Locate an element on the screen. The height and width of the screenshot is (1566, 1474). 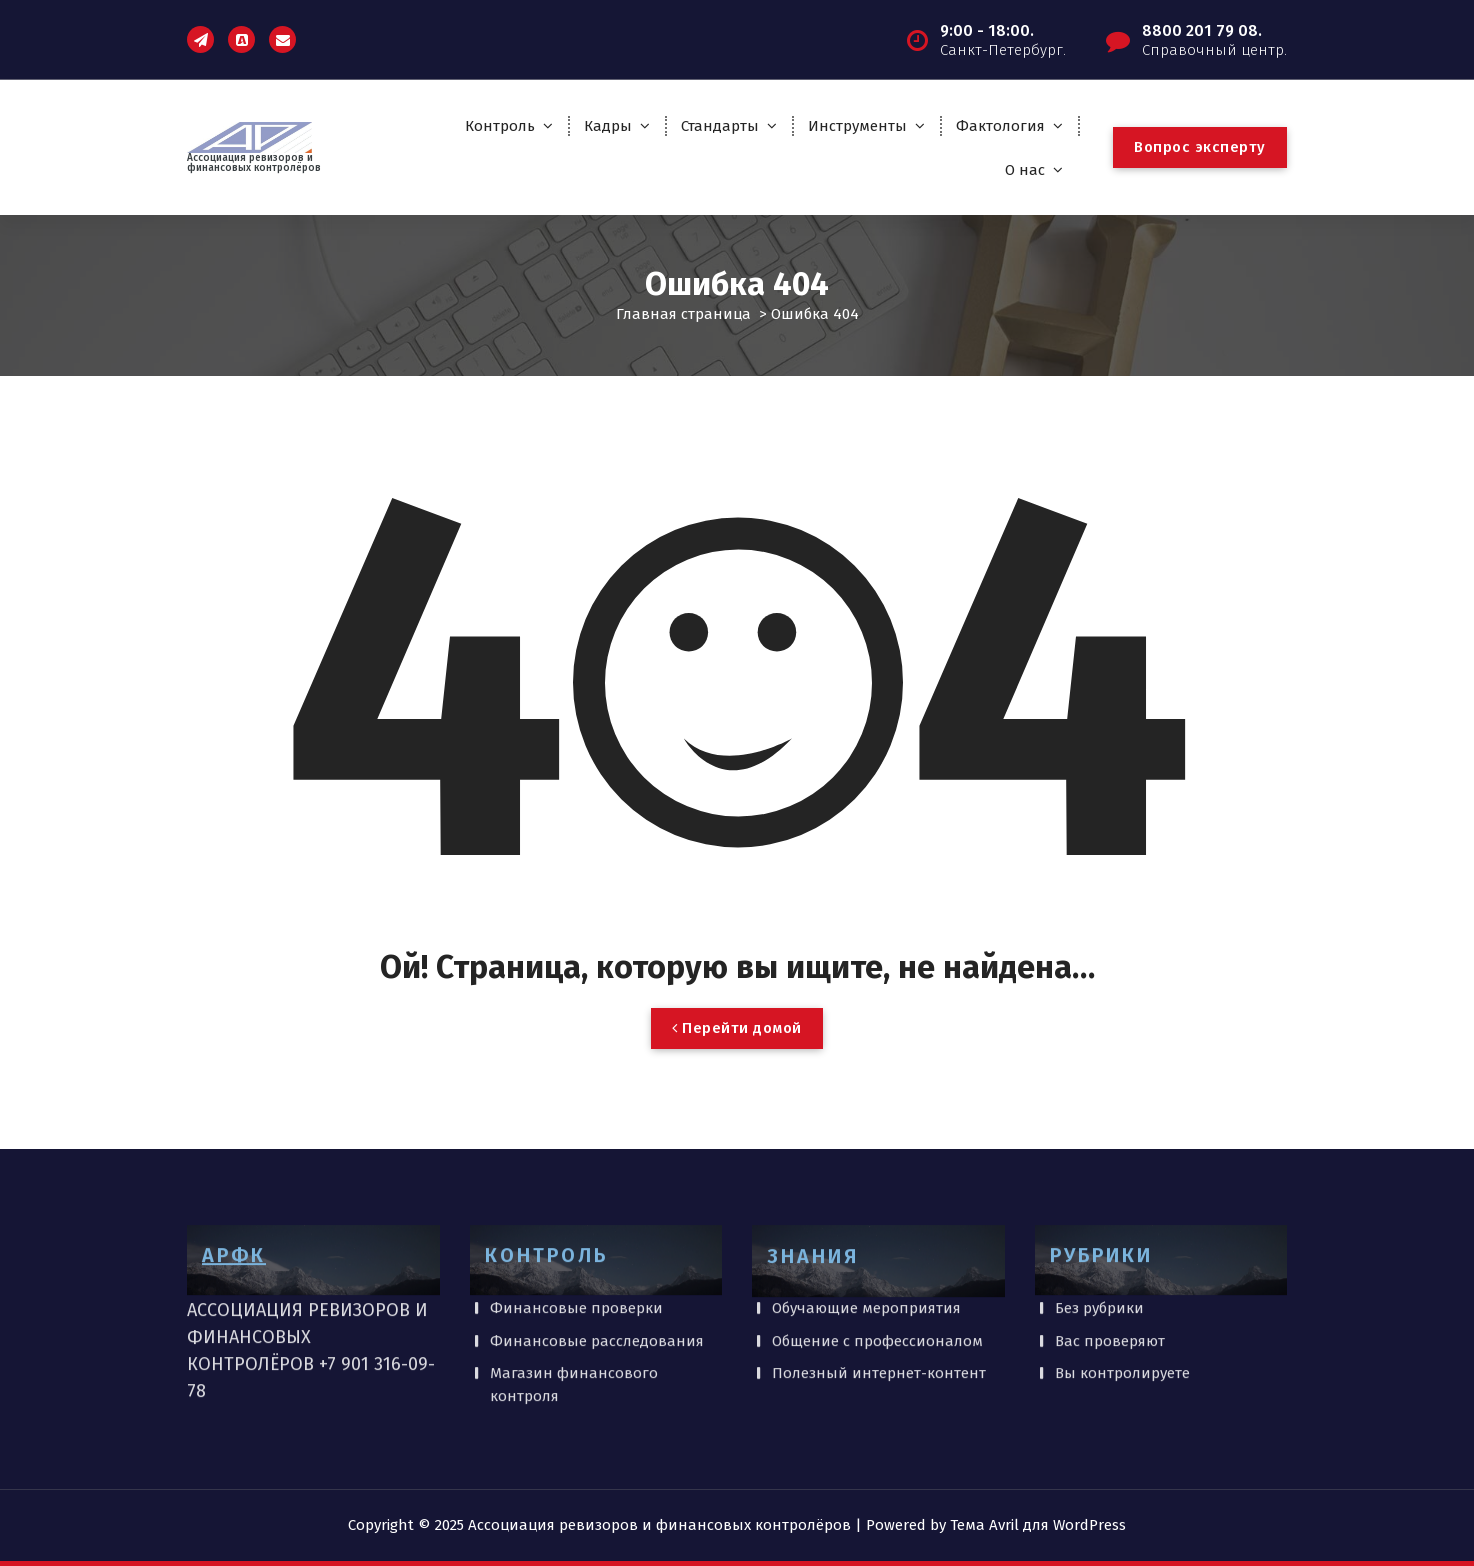
Главная страница is located at coordinates (683, 314).